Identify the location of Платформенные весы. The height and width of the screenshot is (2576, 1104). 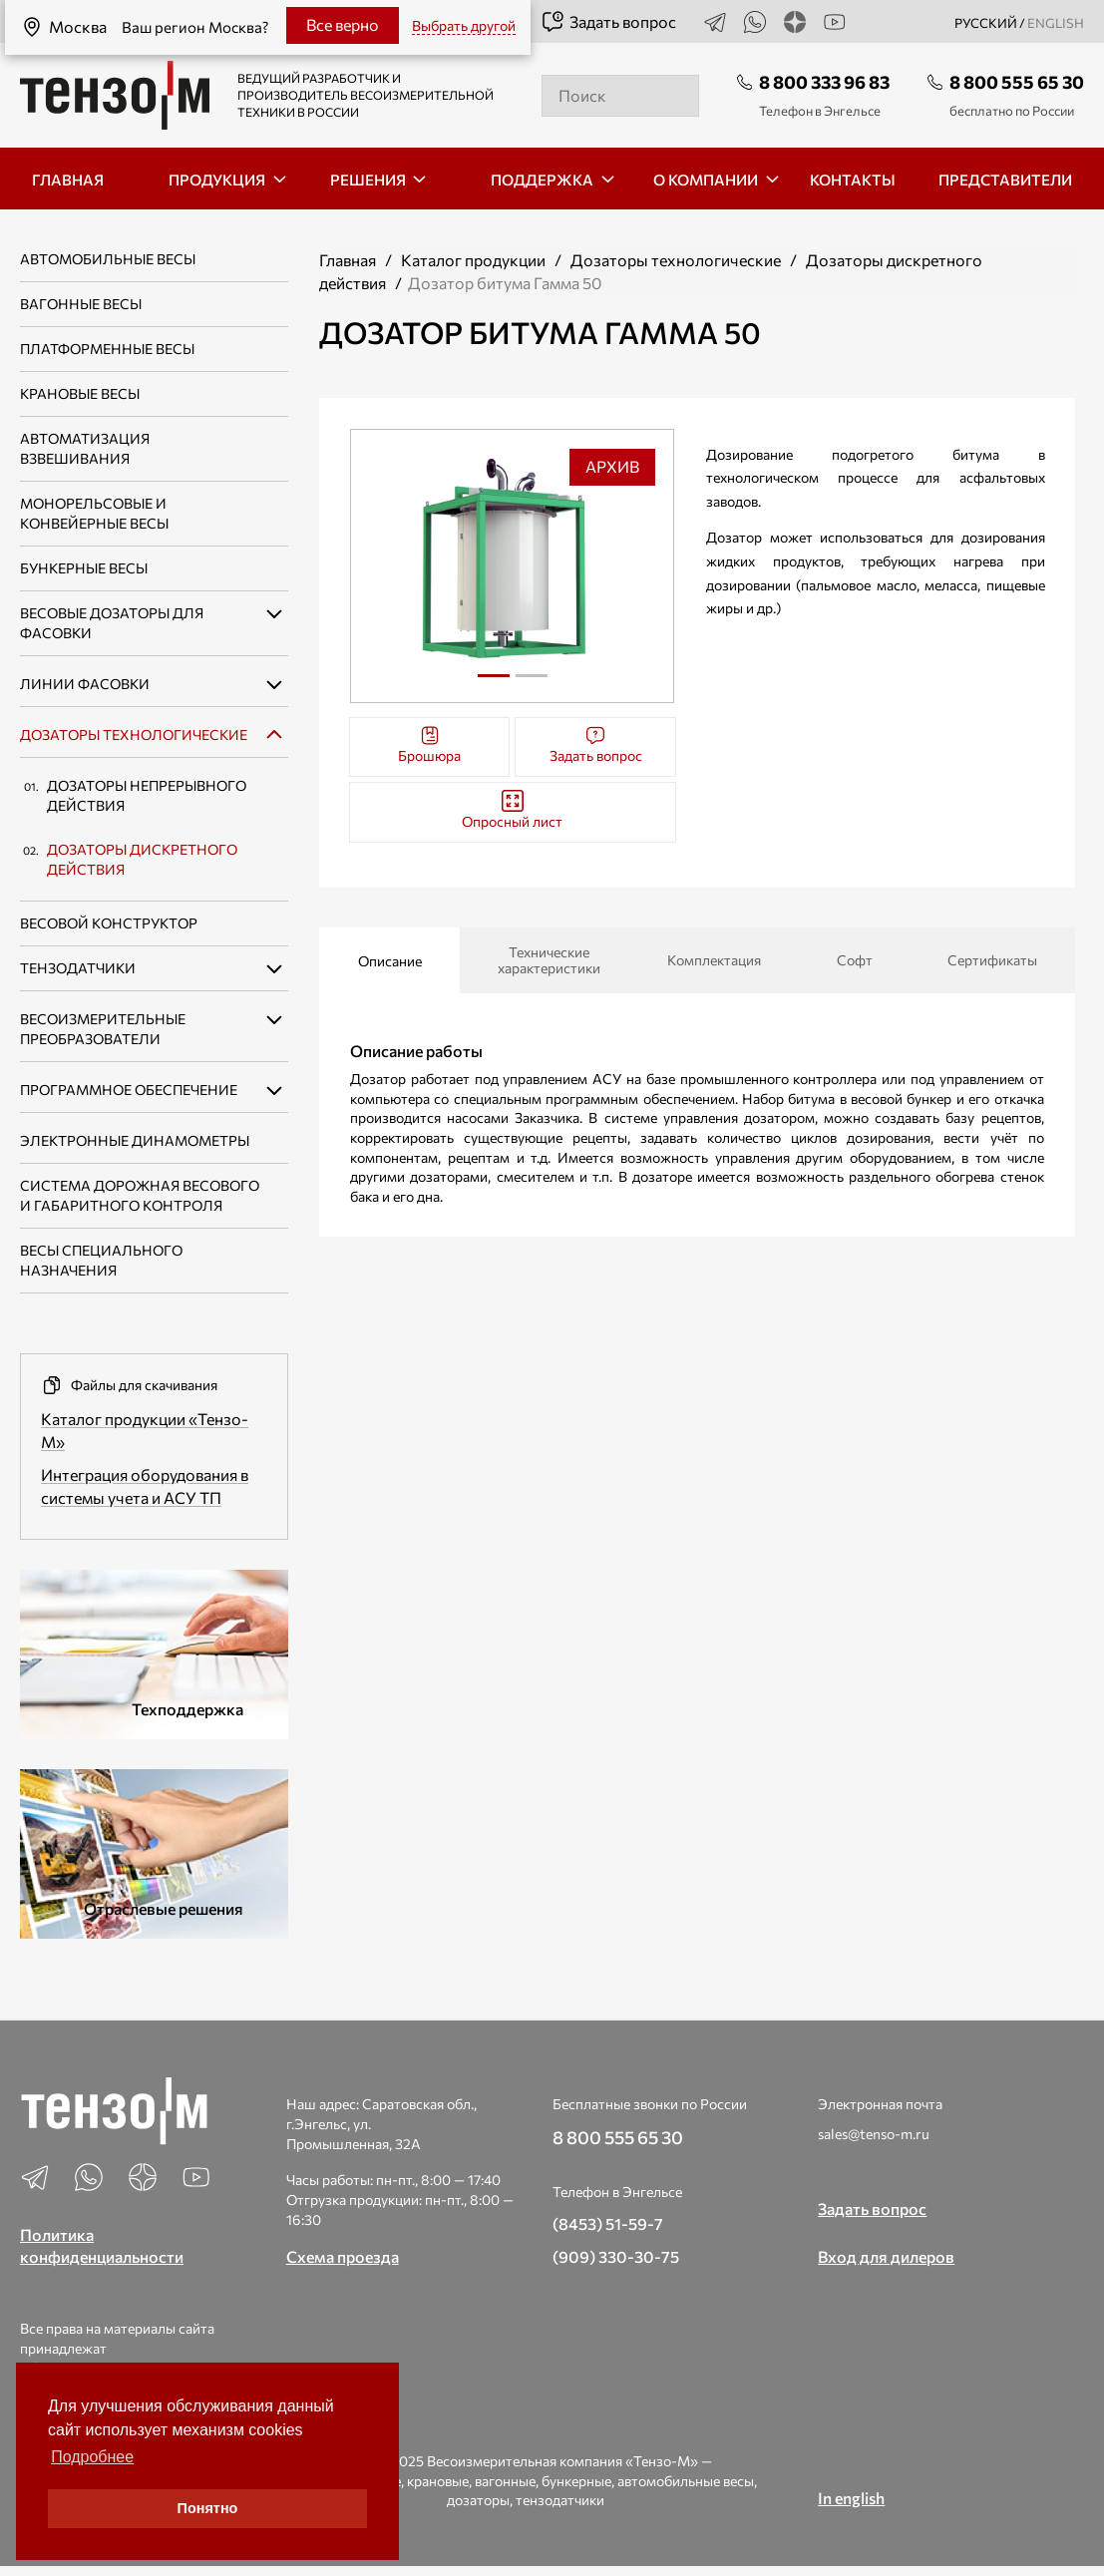
(107, 348).